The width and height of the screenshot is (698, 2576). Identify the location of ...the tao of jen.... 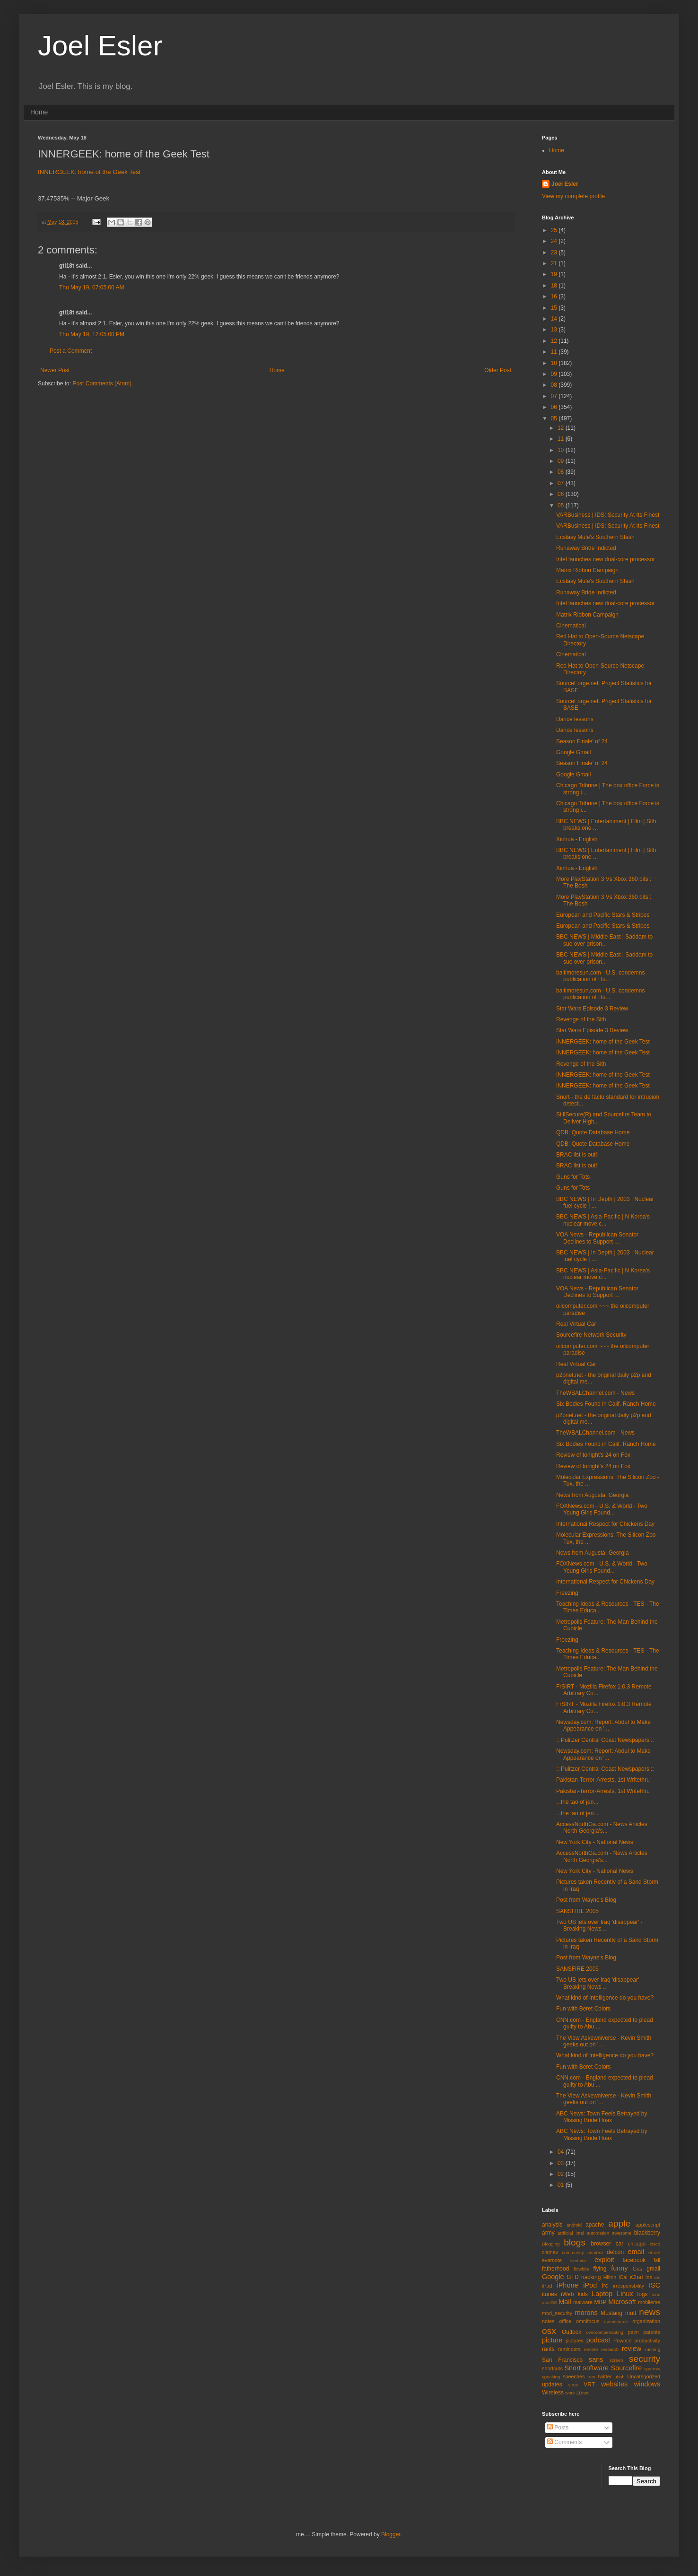
(577, 1802).